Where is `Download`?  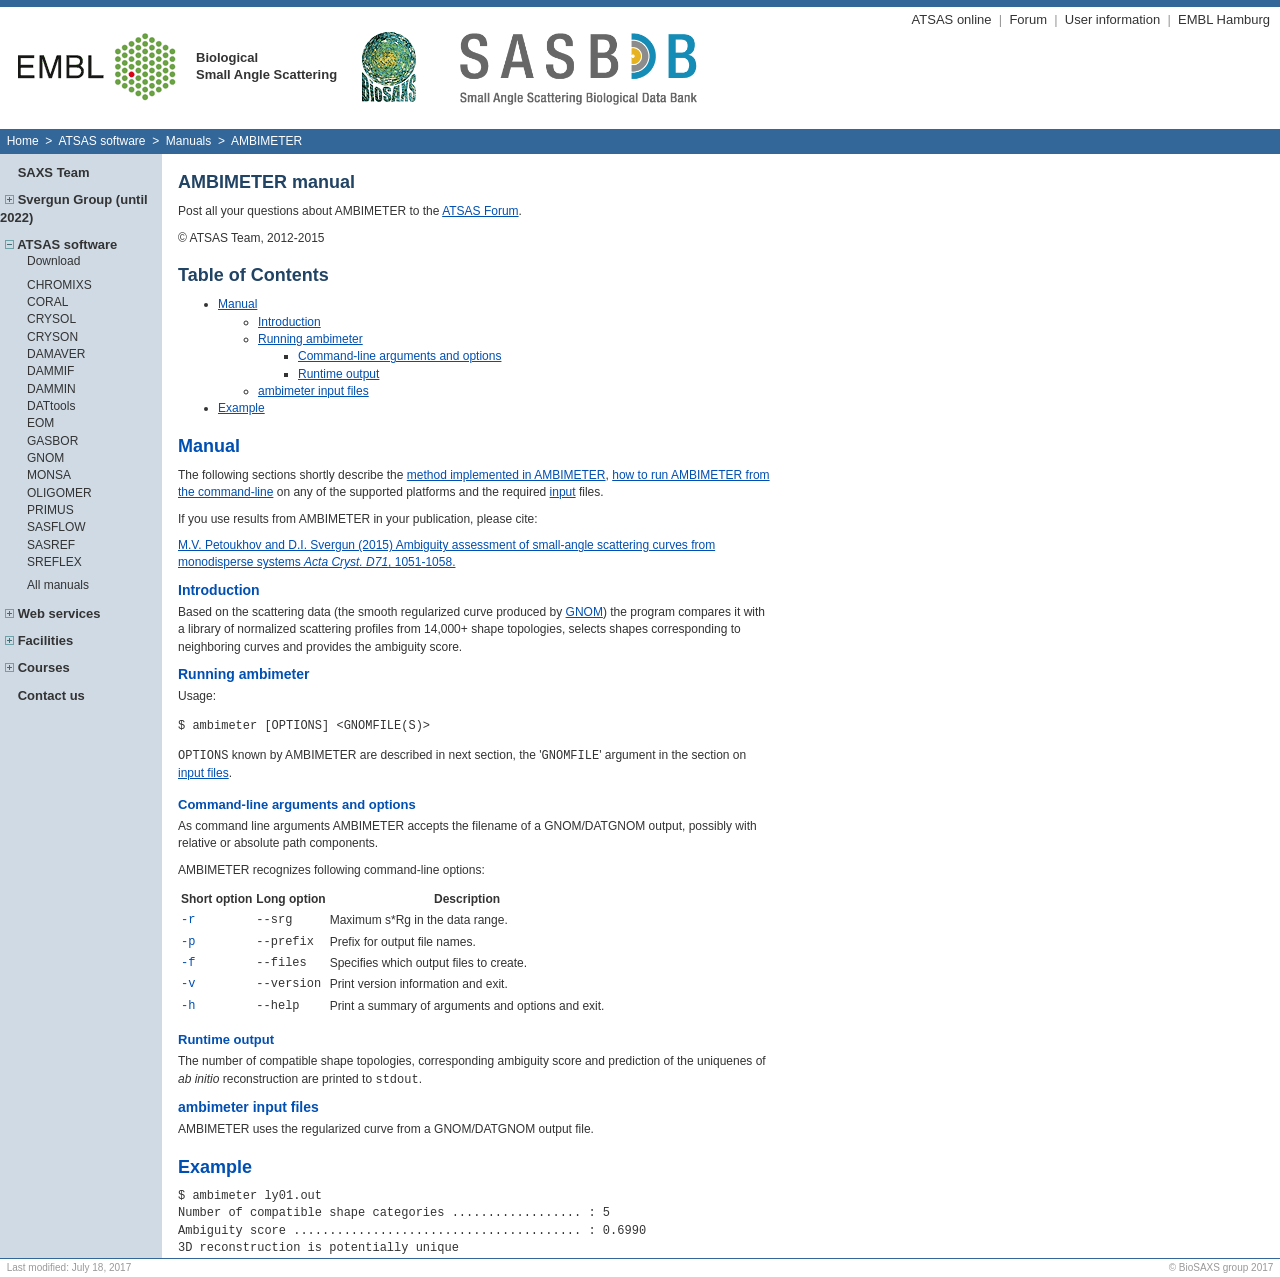 Download is located at coordinates (53, 261).